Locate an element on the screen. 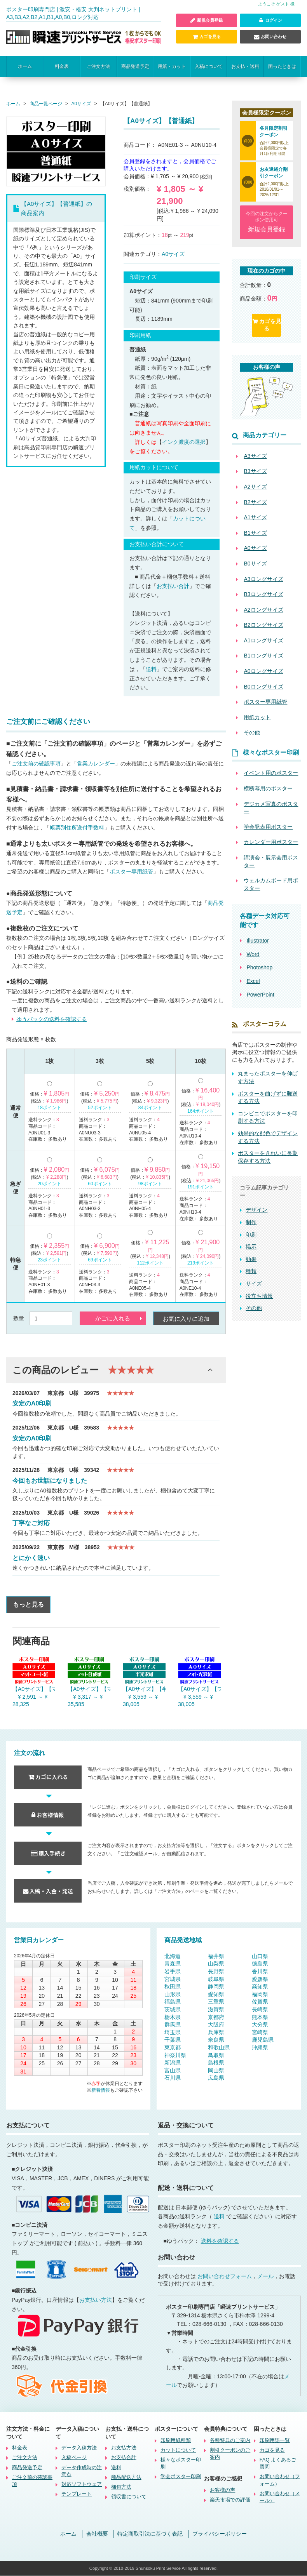  入稿について is located at coordinates (209, 66).